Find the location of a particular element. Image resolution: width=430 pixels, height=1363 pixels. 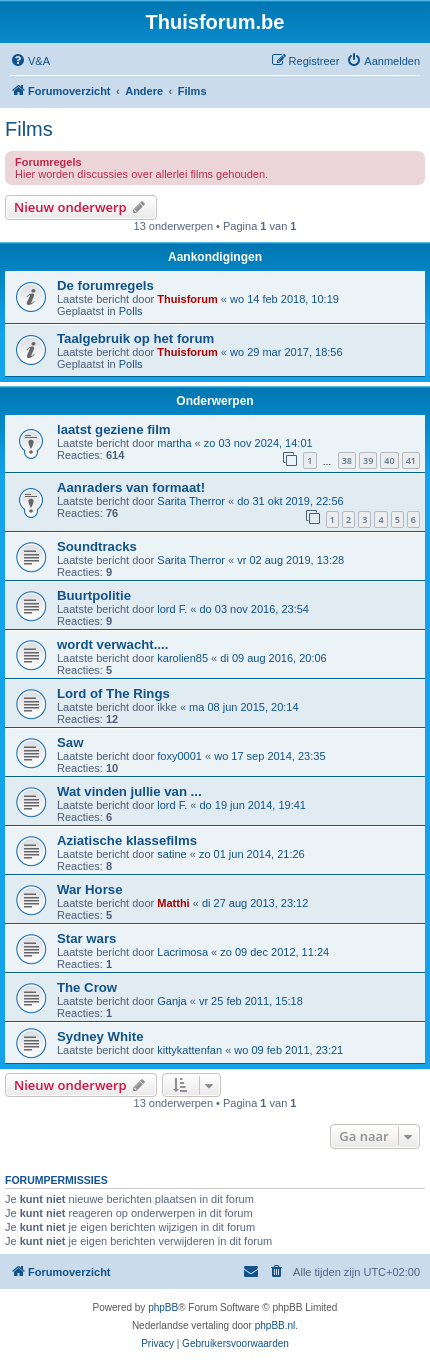

Lacrimosa is located at coordinates (182, 952).